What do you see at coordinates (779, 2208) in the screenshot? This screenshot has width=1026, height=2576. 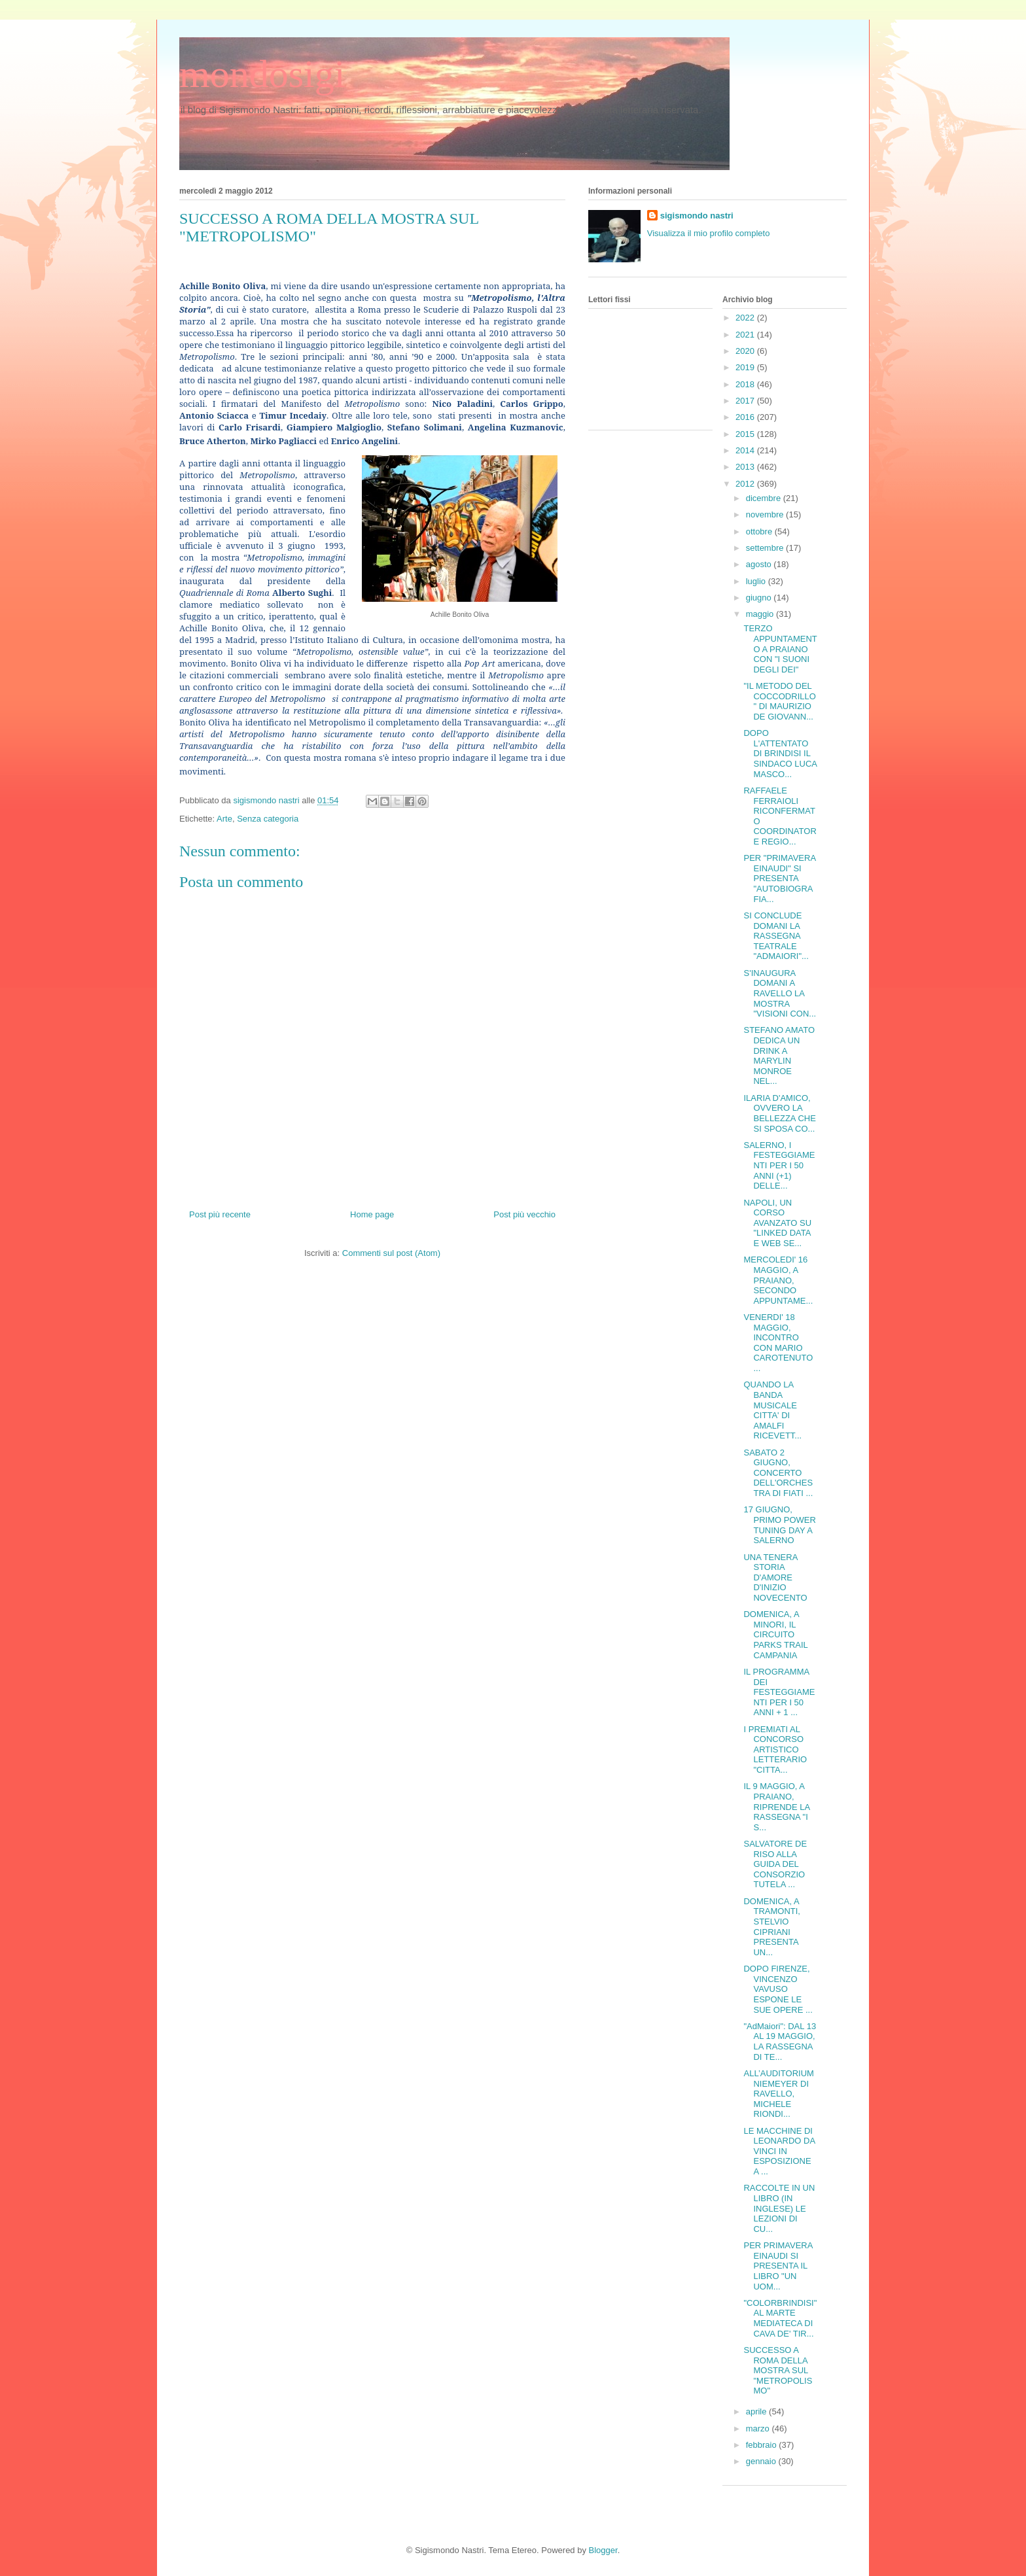 I see `RACCOLTE IN UN LIBRO (IN INGLESE) LE LEZIONI DI CU...` at bounding box center [779, 2208].